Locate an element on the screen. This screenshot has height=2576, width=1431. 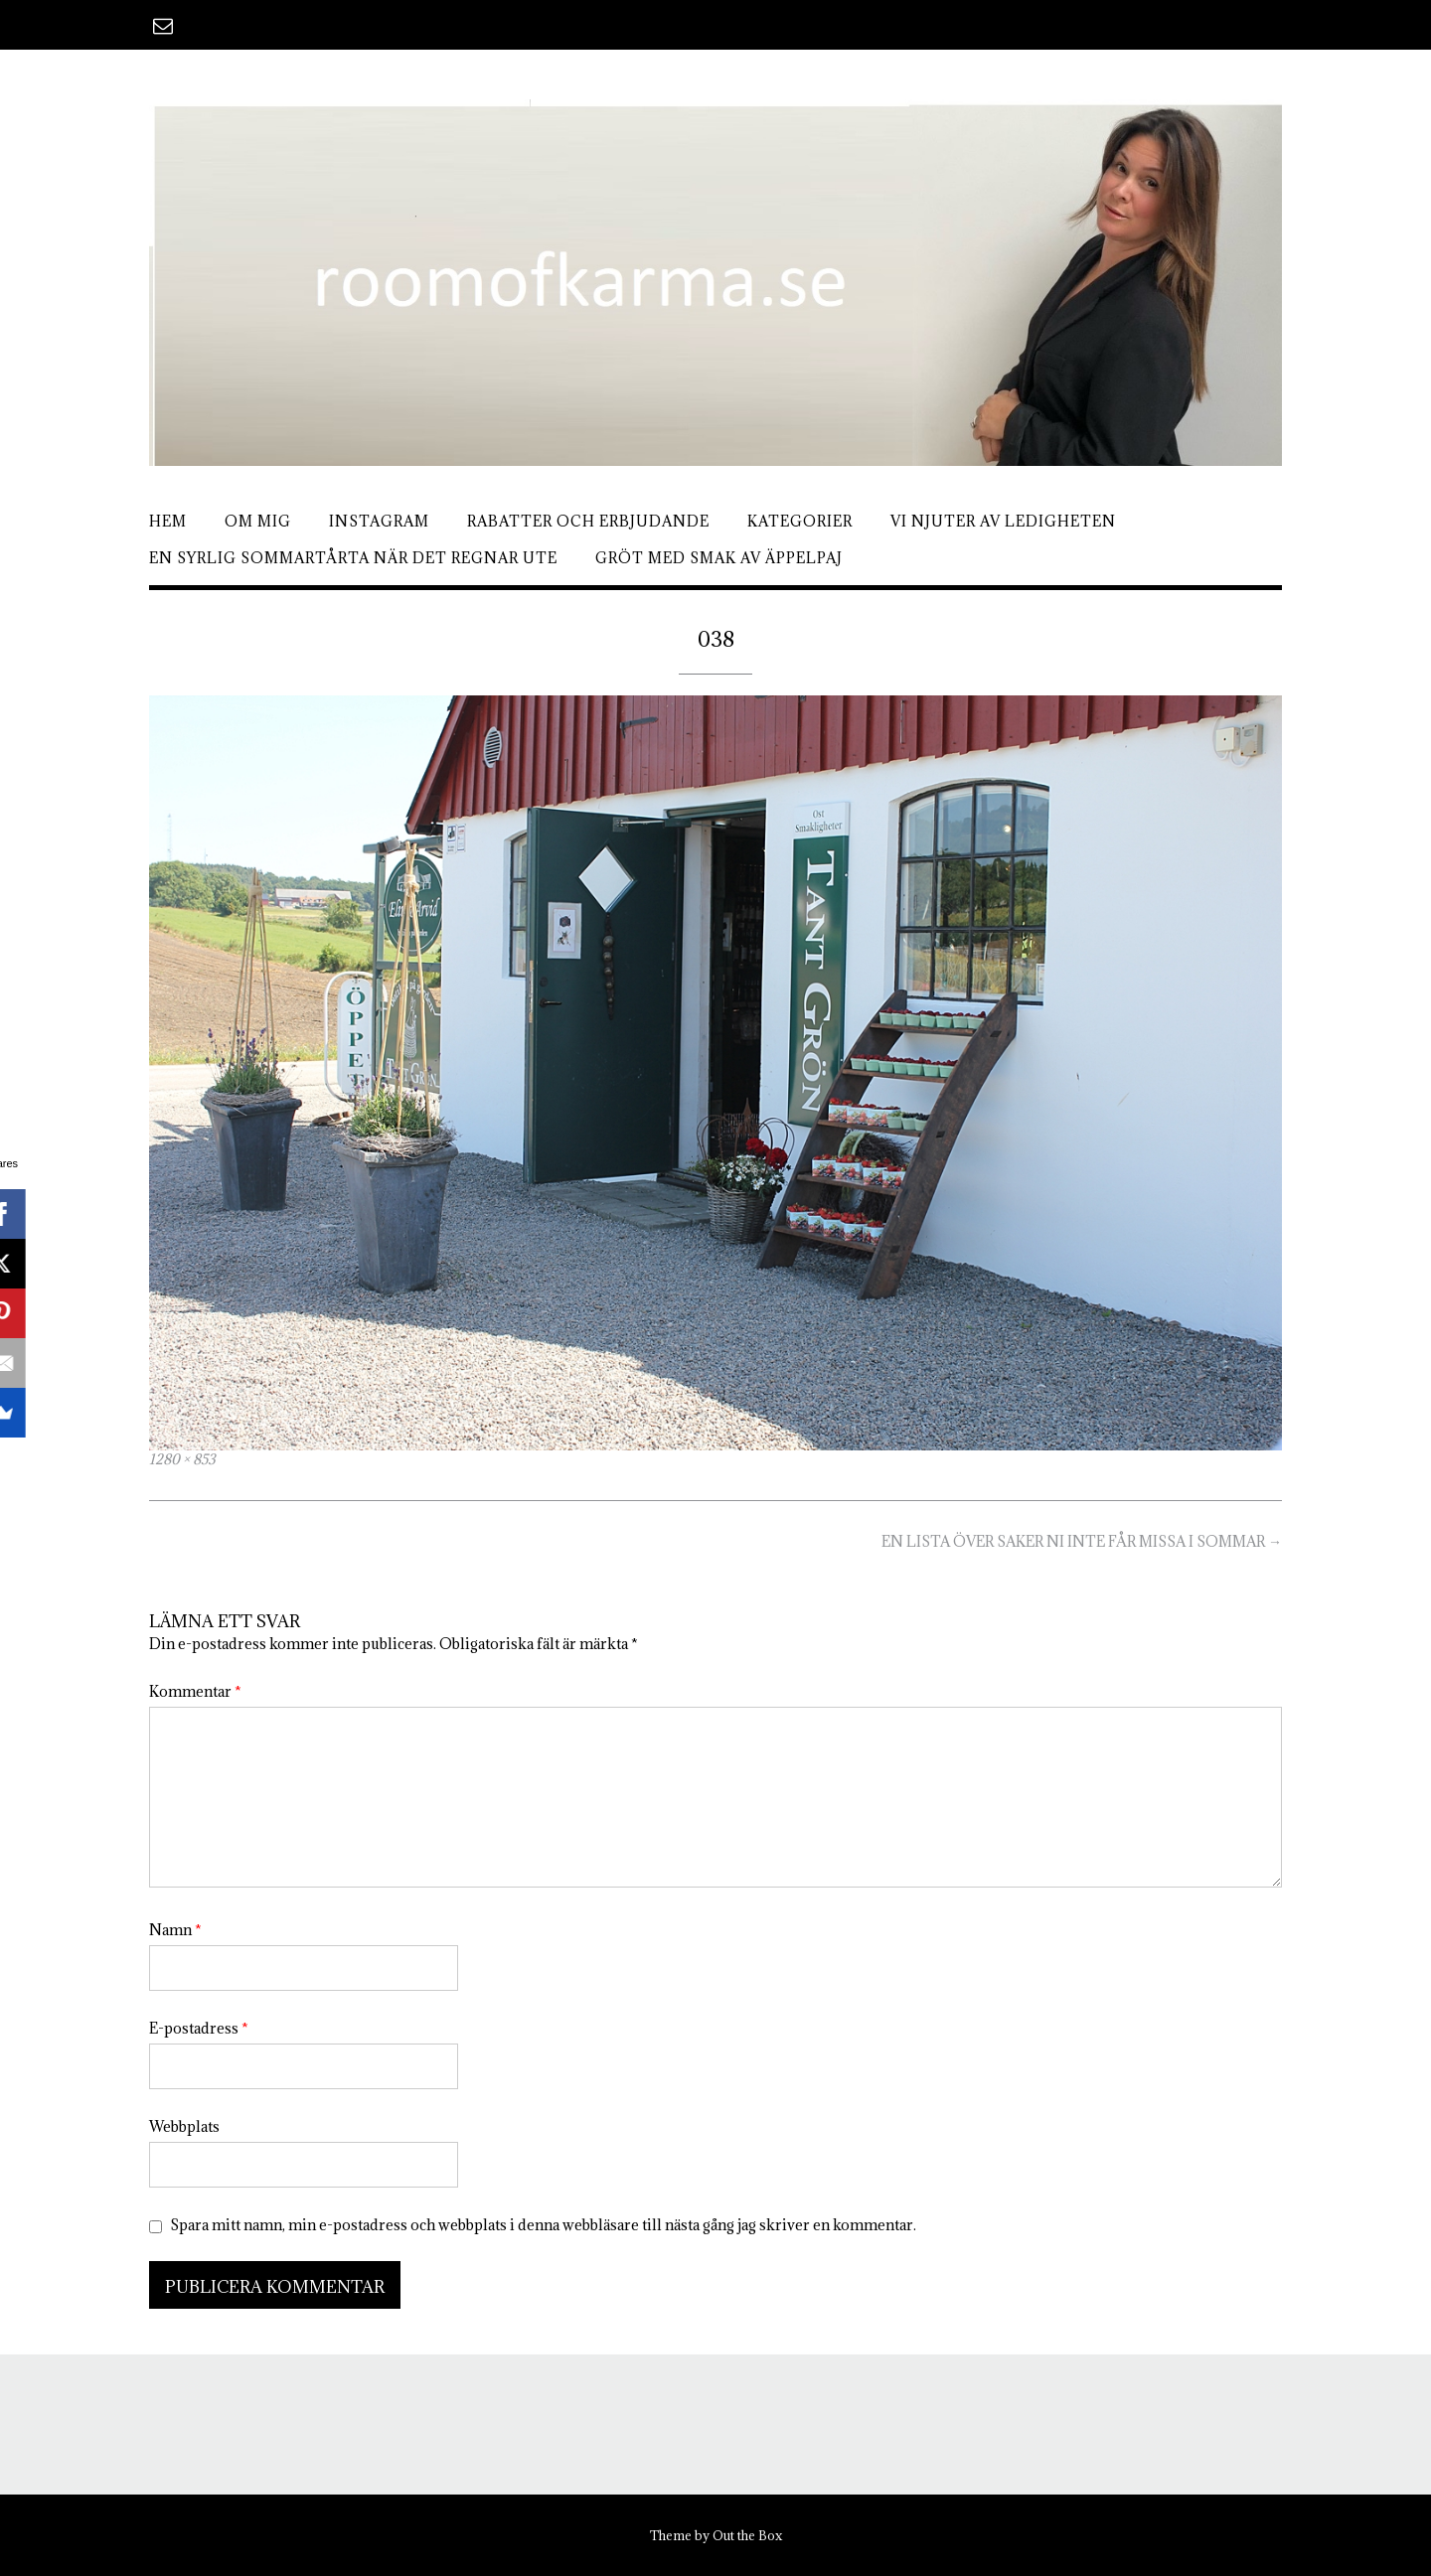
Kategorier is located at coordinates (800, 521).